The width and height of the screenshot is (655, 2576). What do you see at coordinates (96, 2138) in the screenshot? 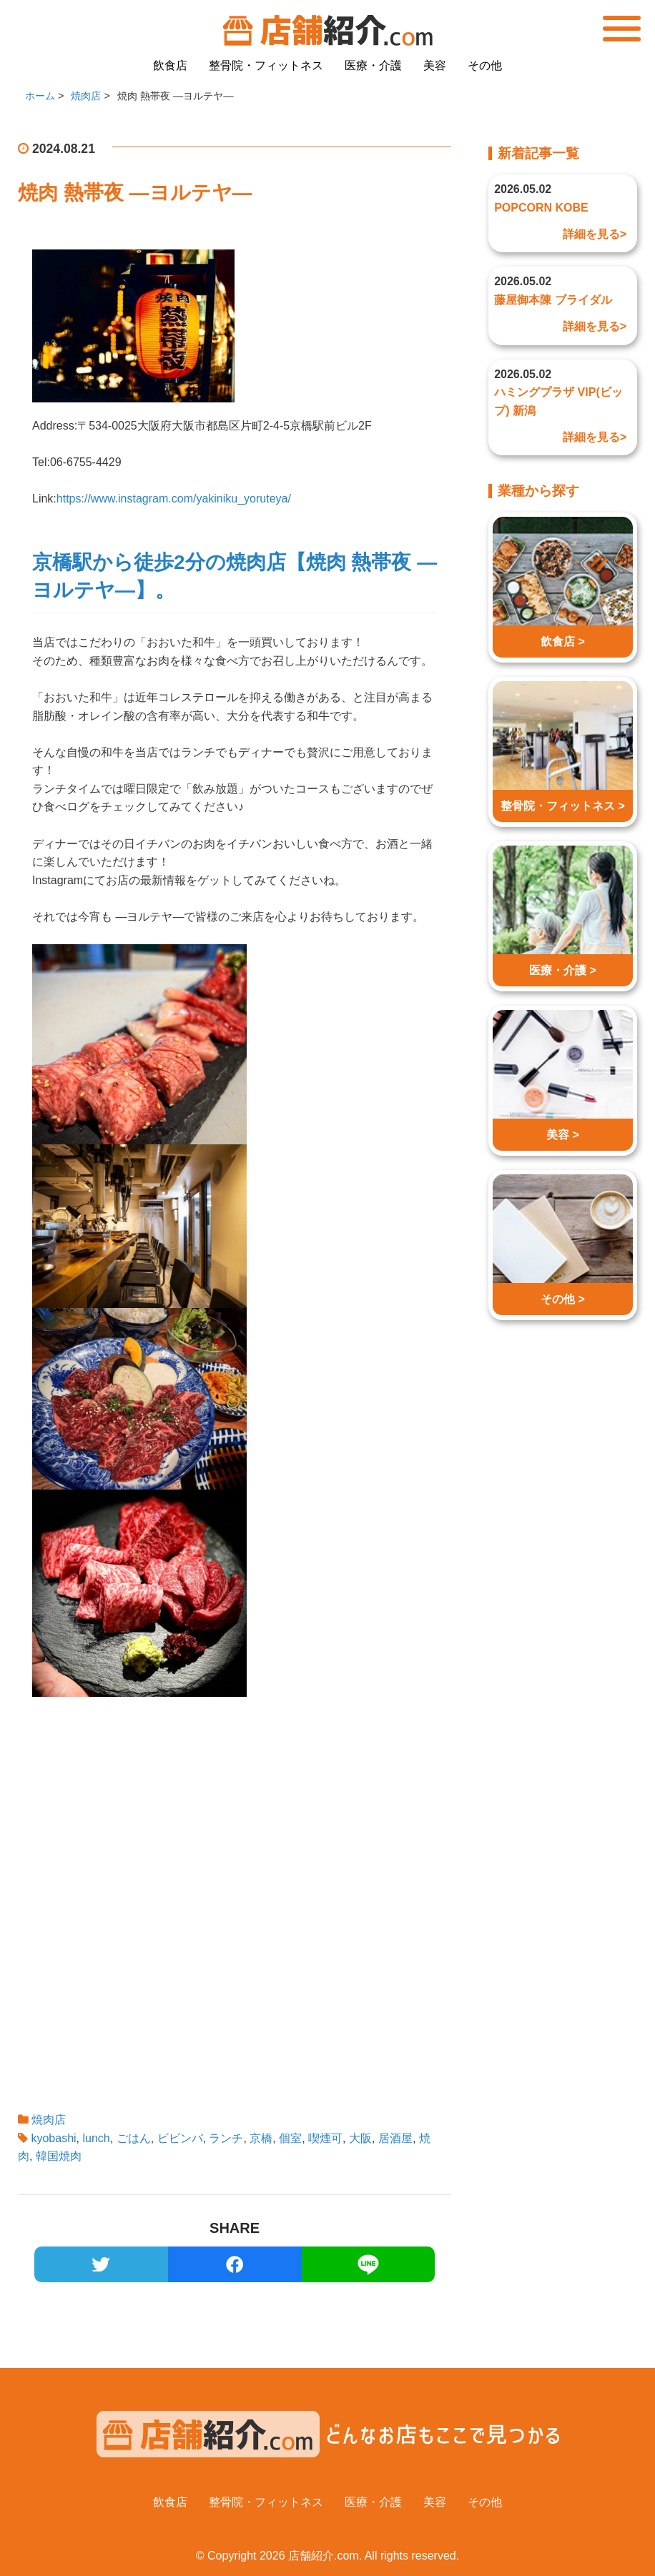
I see `lunch` at bounding box center [96, 2138].